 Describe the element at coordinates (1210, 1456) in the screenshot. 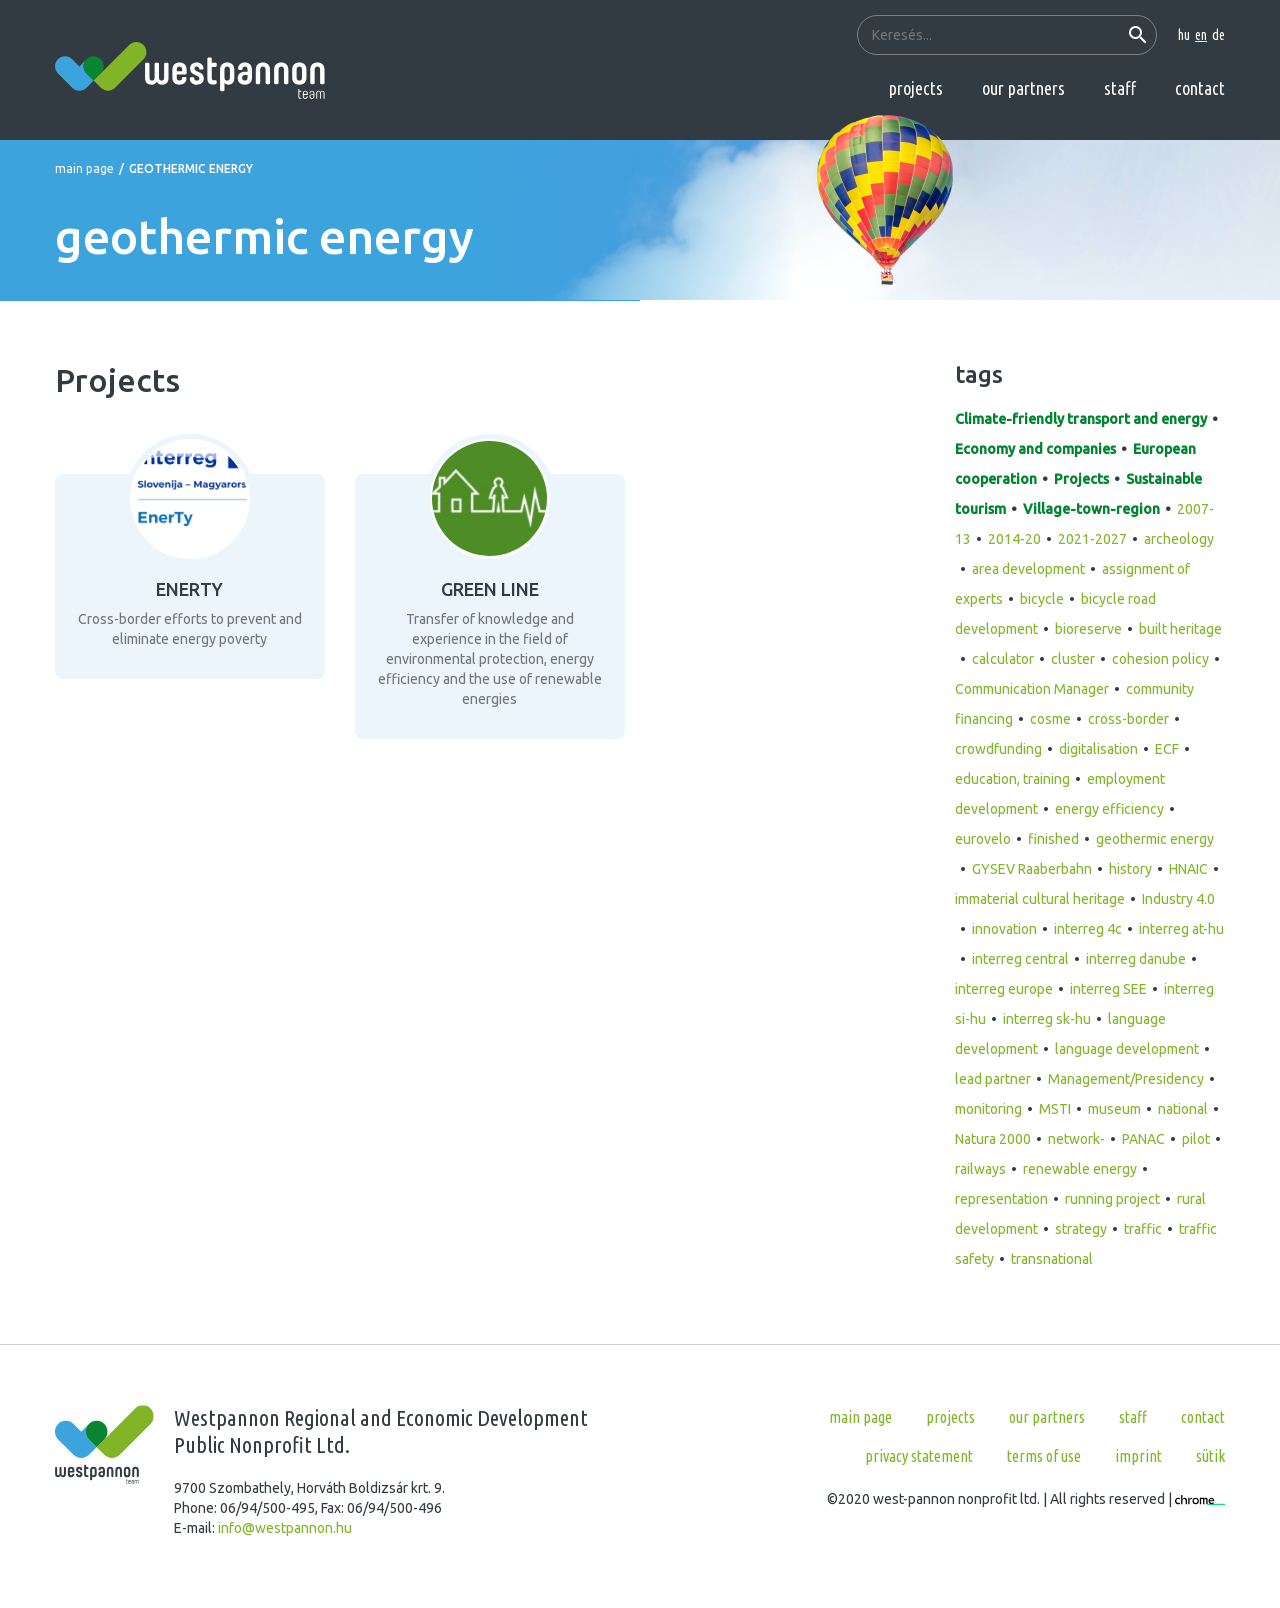

I see `Sütik` at that location.